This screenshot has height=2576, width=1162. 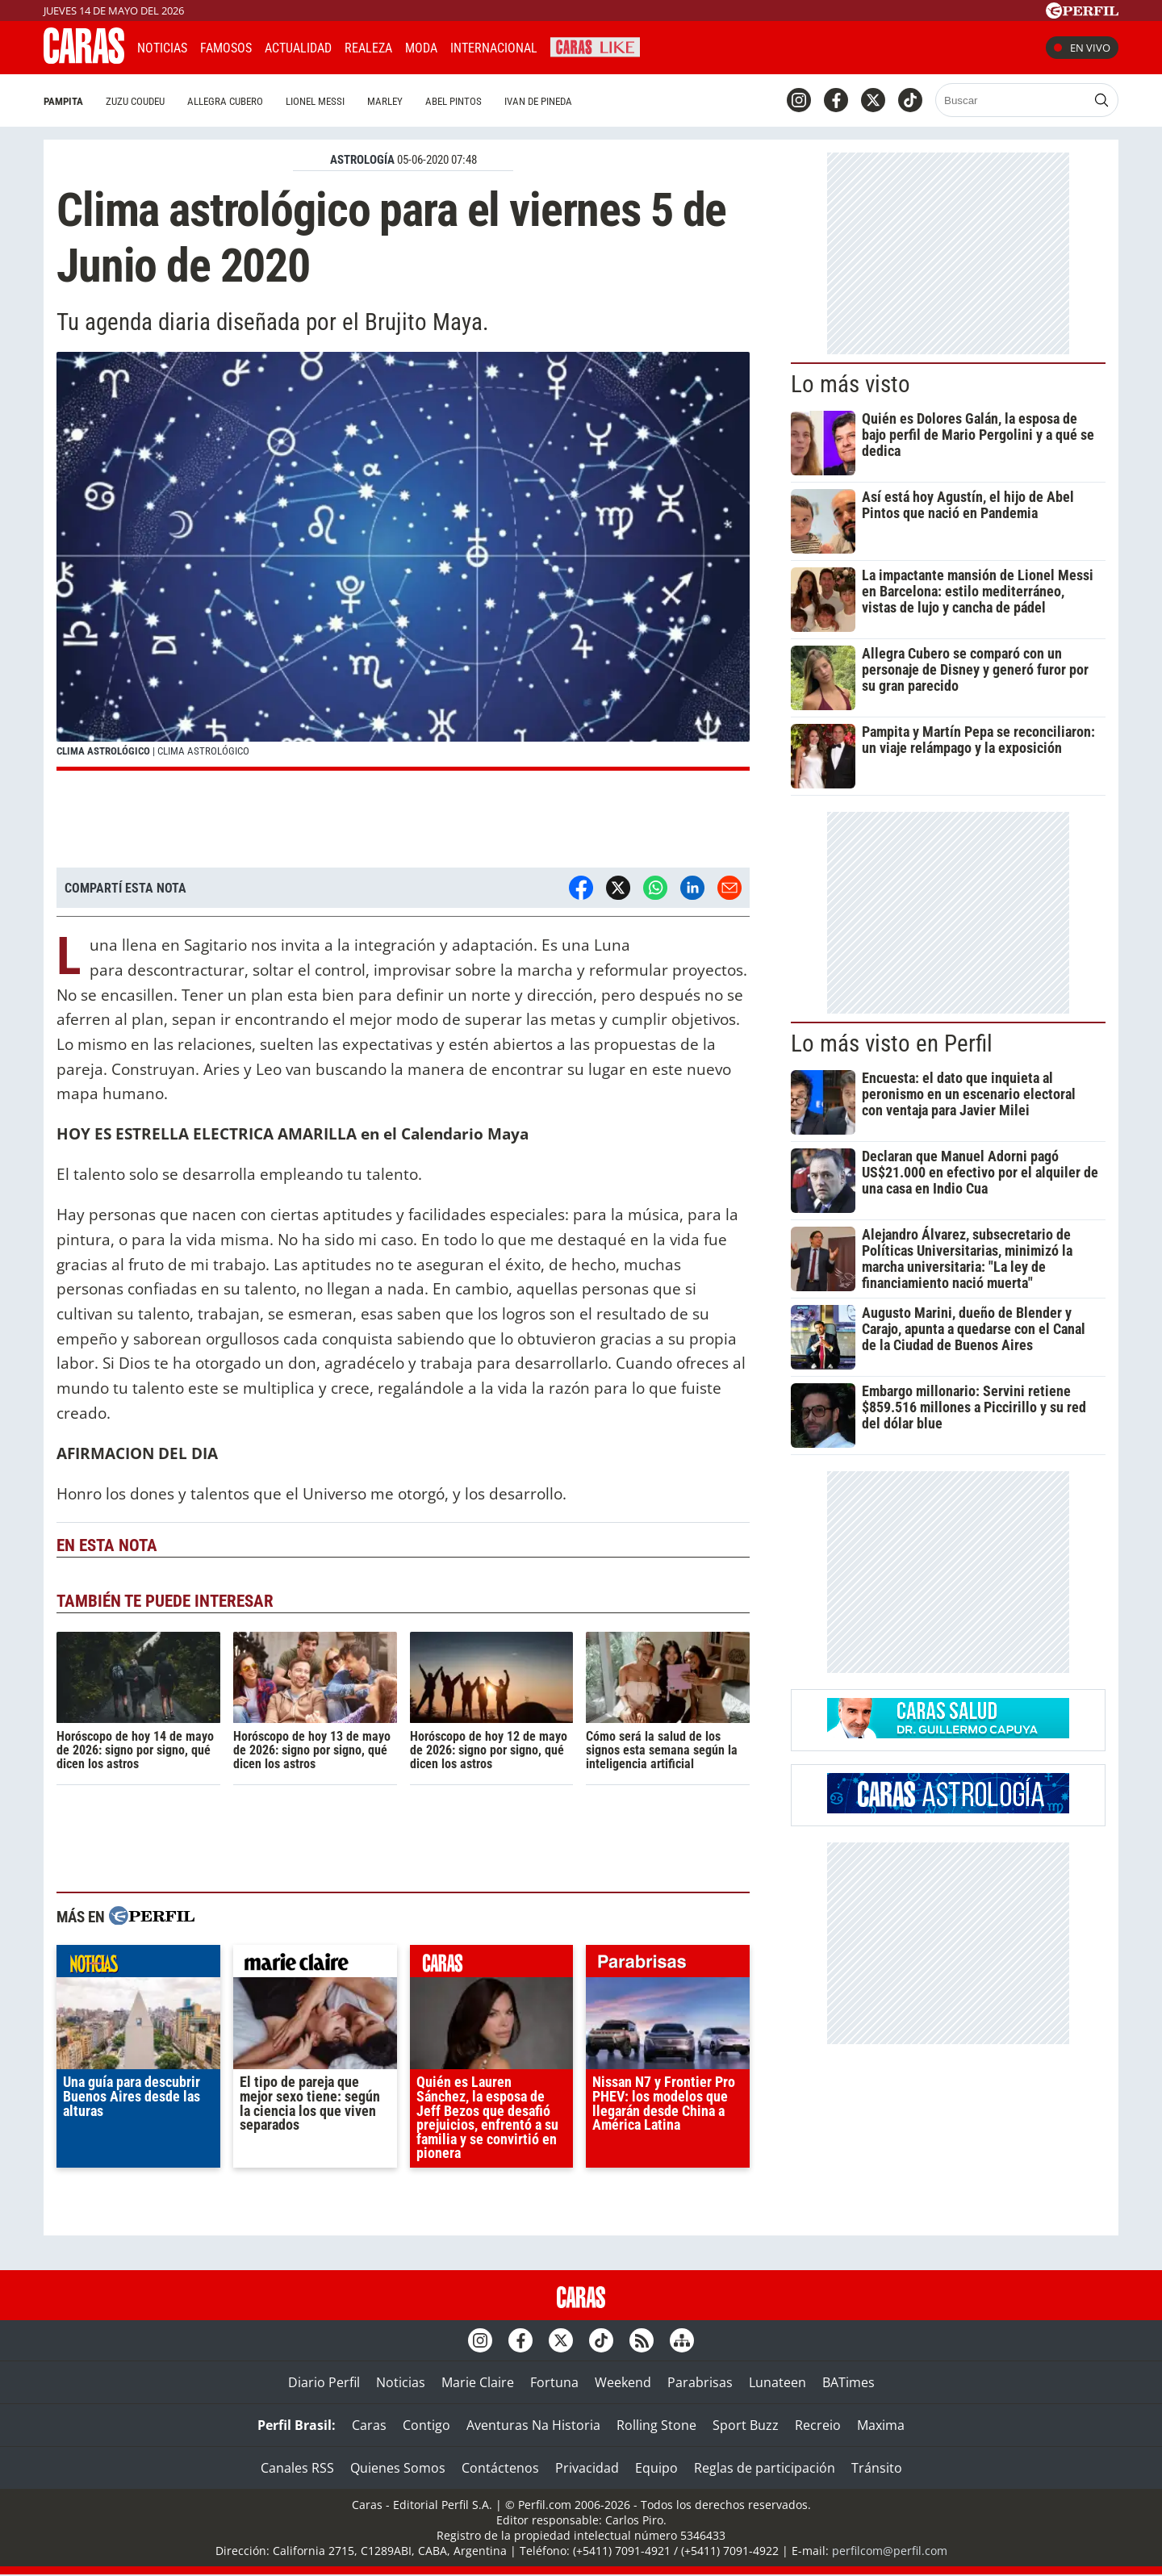 What do you see at coordinates (881, 2425) in the screenshot?
I see `Maxima` at bounding box center [881, 2425].